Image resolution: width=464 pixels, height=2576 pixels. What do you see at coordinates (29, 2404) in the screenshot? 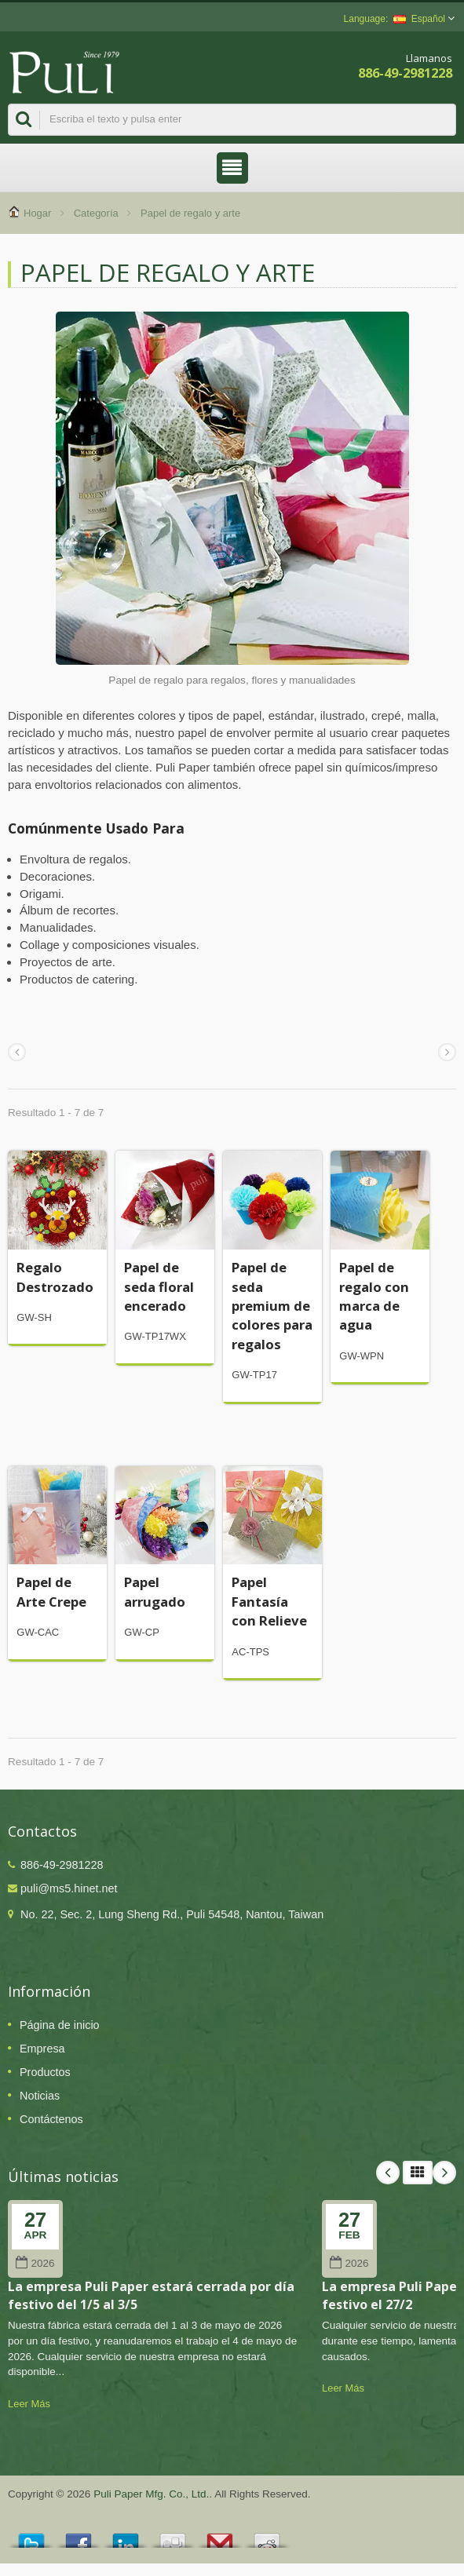
I see `Leer Más` at bounding box center [29, 2404].